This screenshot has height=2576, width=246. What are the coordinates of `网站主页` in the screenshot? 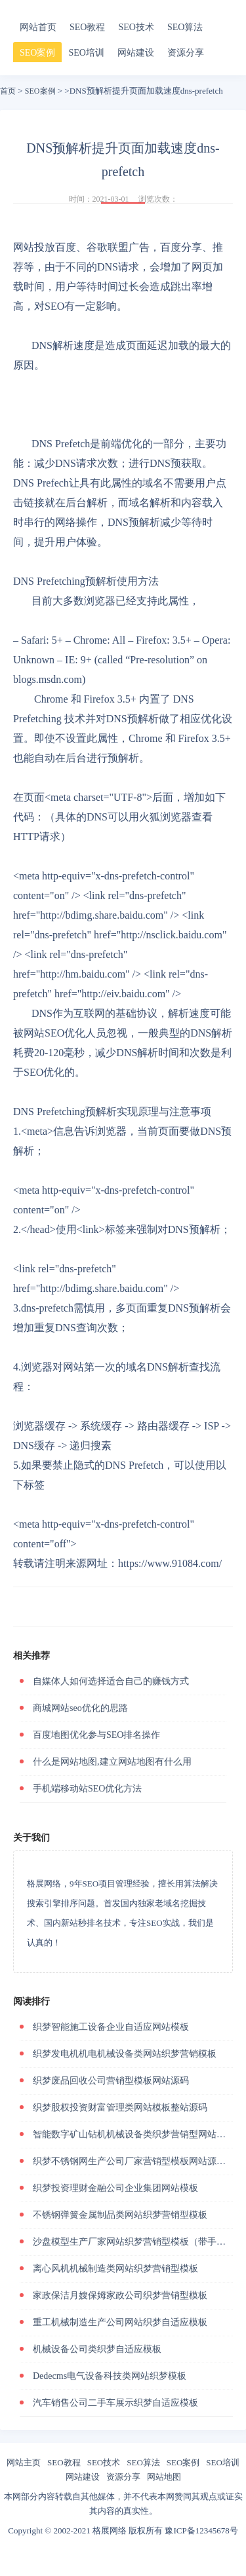 It's located at (24, 2462).